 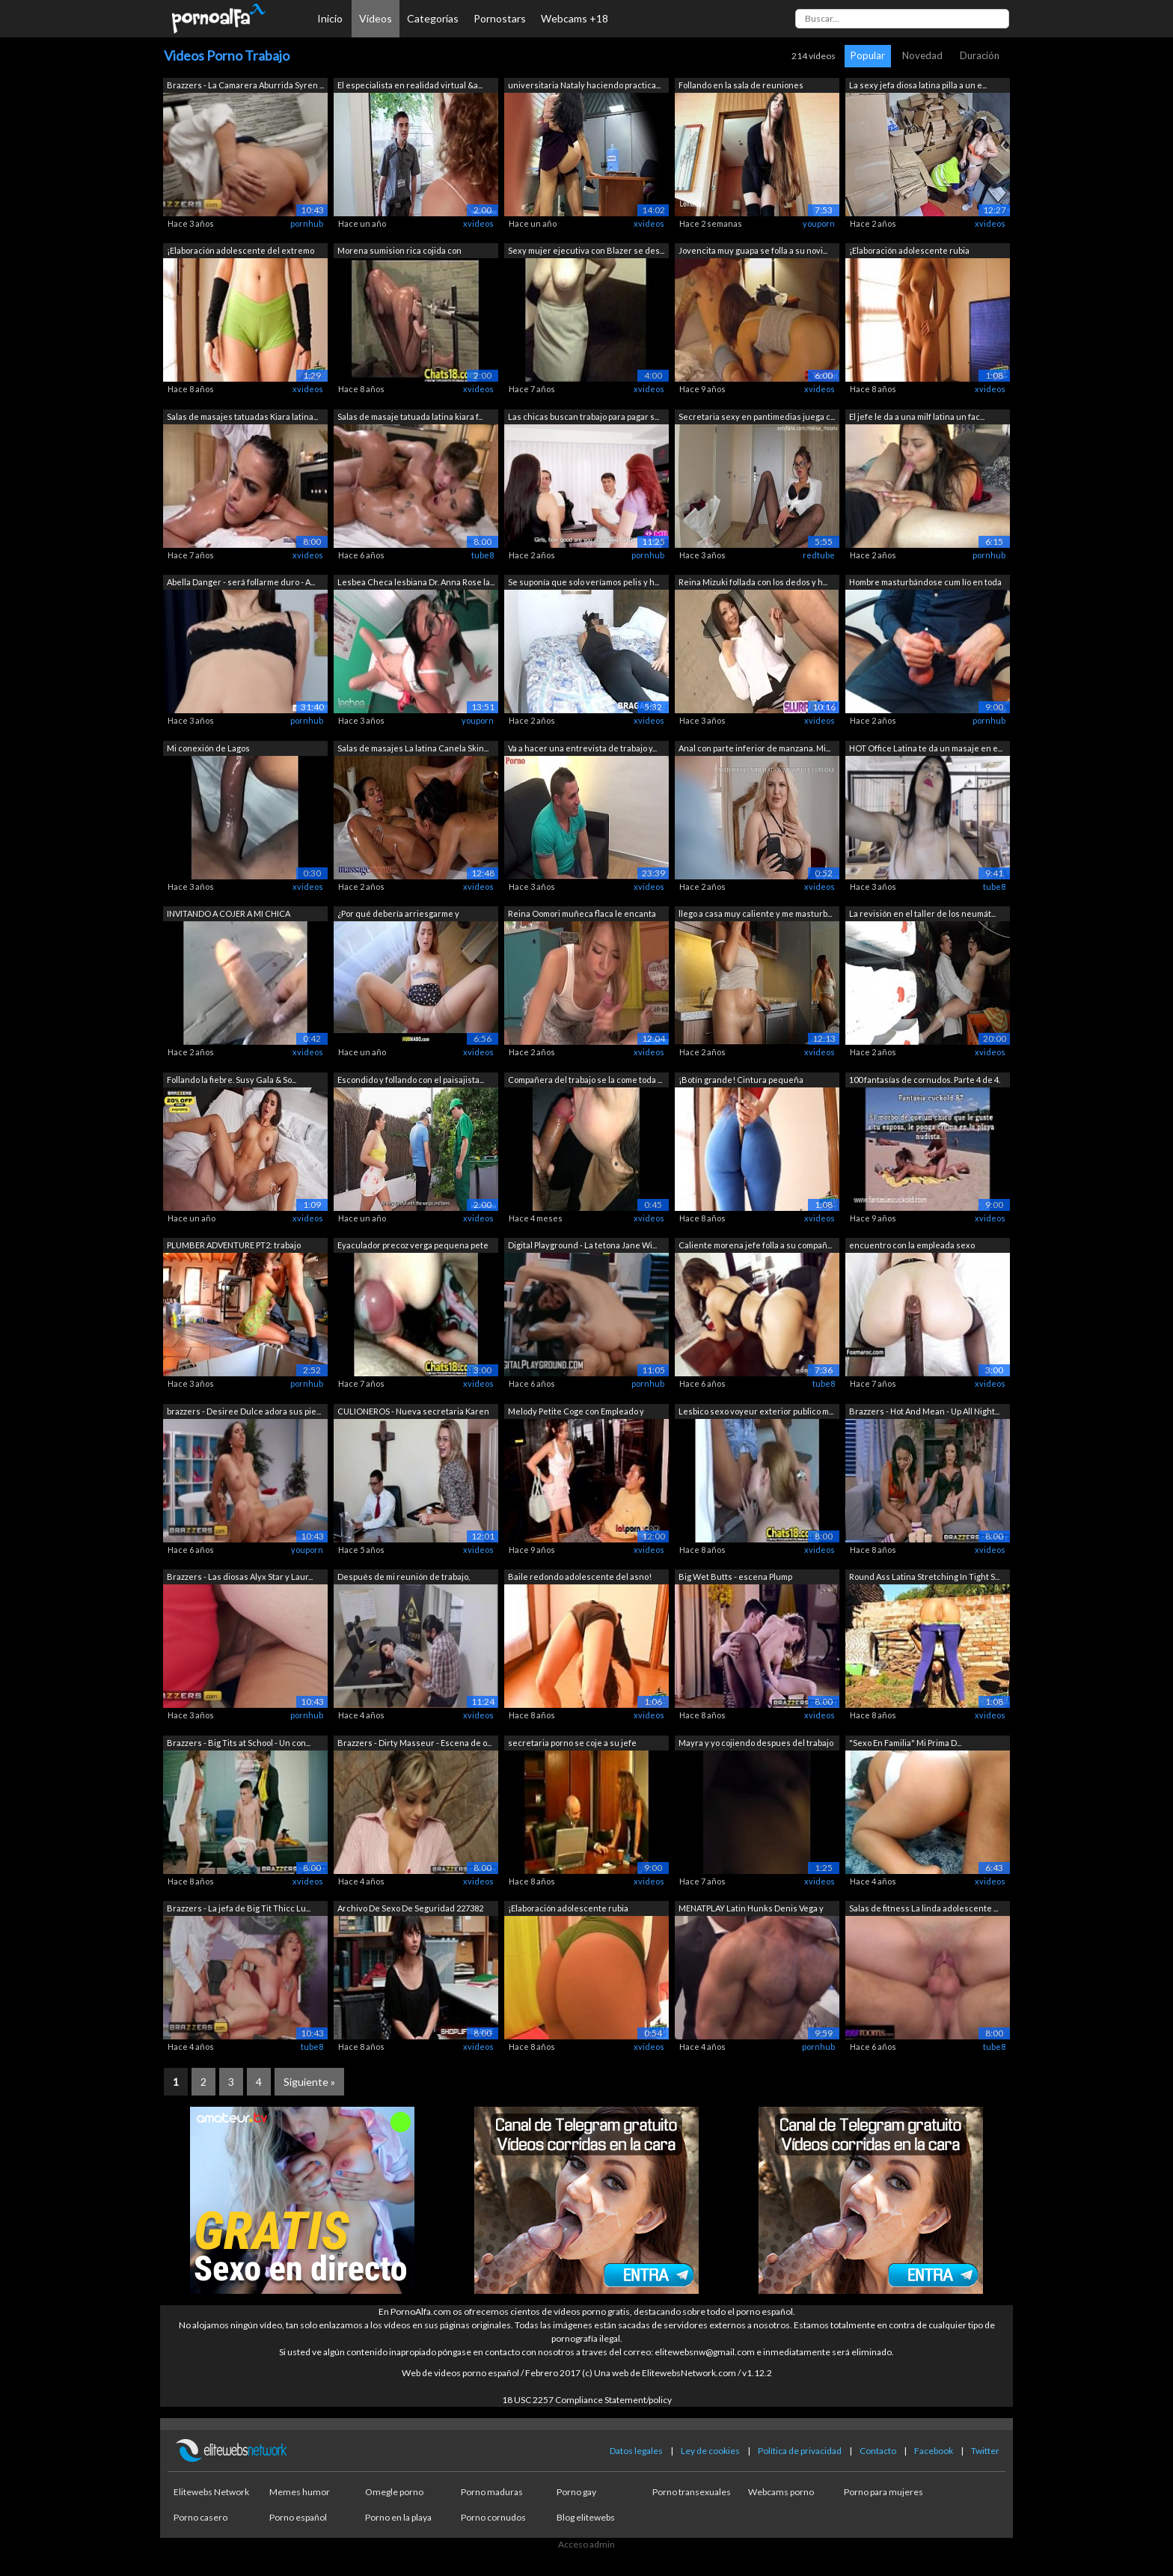 I want to click on Política de privacidad, so click(x=800, y=2450).